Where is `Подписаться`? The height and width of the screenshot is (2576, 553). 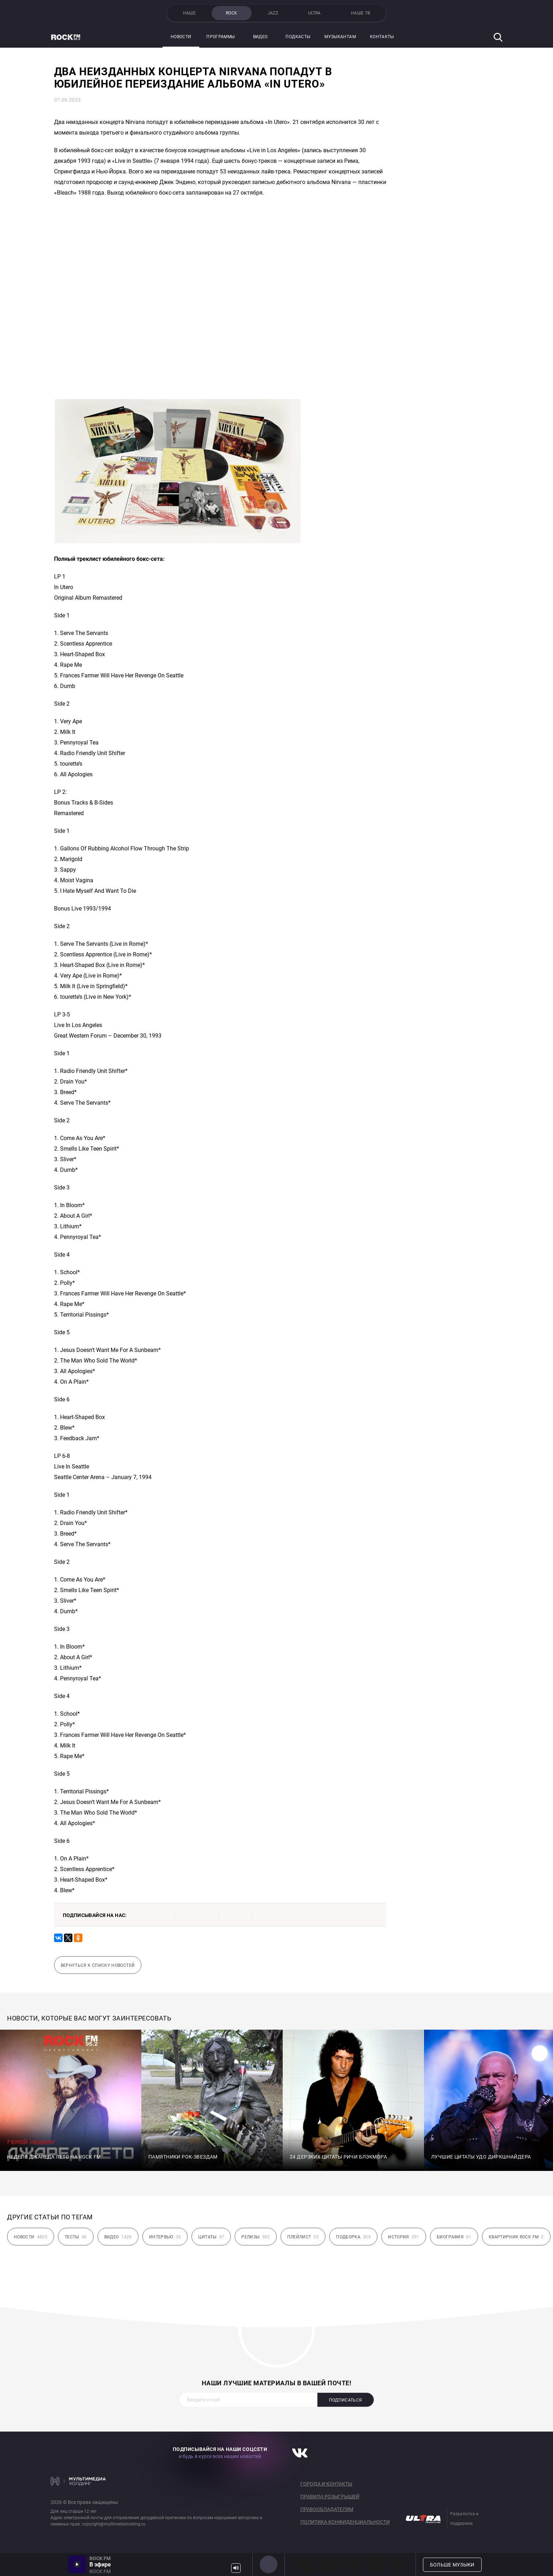 Подписаться is located at coordinates (345, 2400).